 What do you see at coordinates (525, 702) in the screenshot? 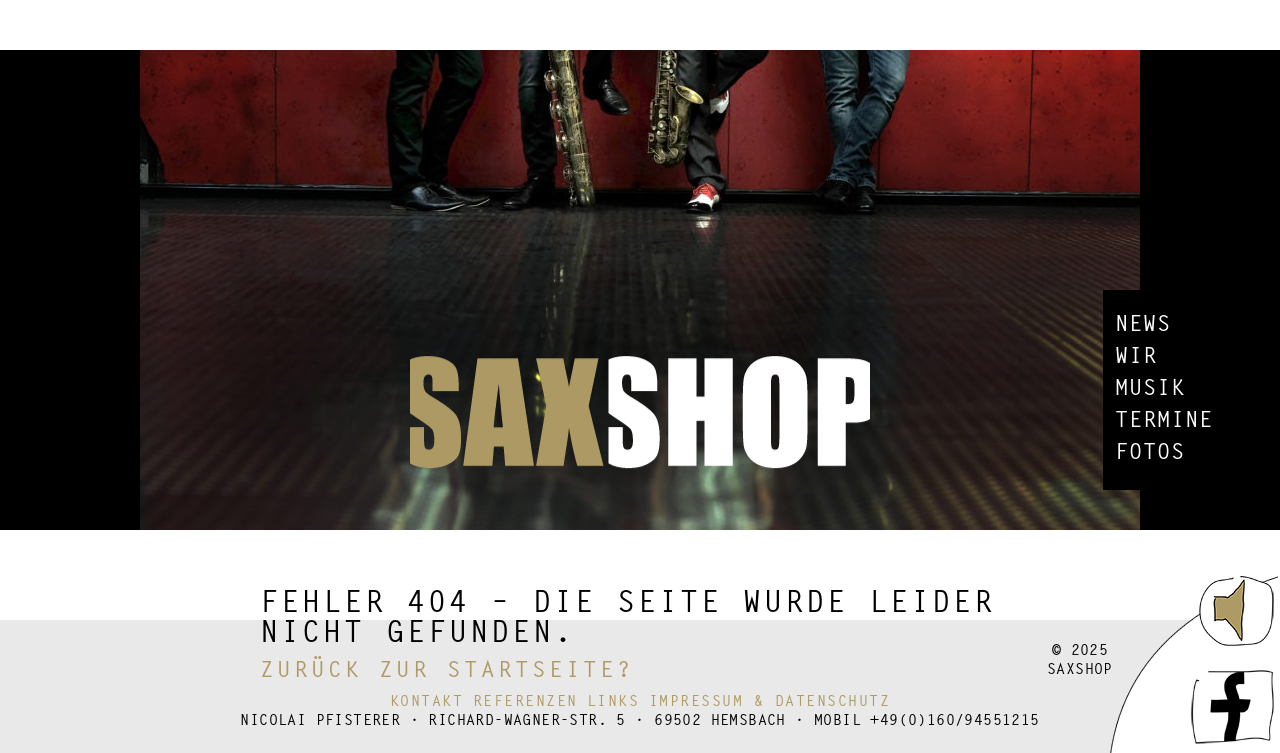
I see `Referenzen` at bounding box center [525, 702].